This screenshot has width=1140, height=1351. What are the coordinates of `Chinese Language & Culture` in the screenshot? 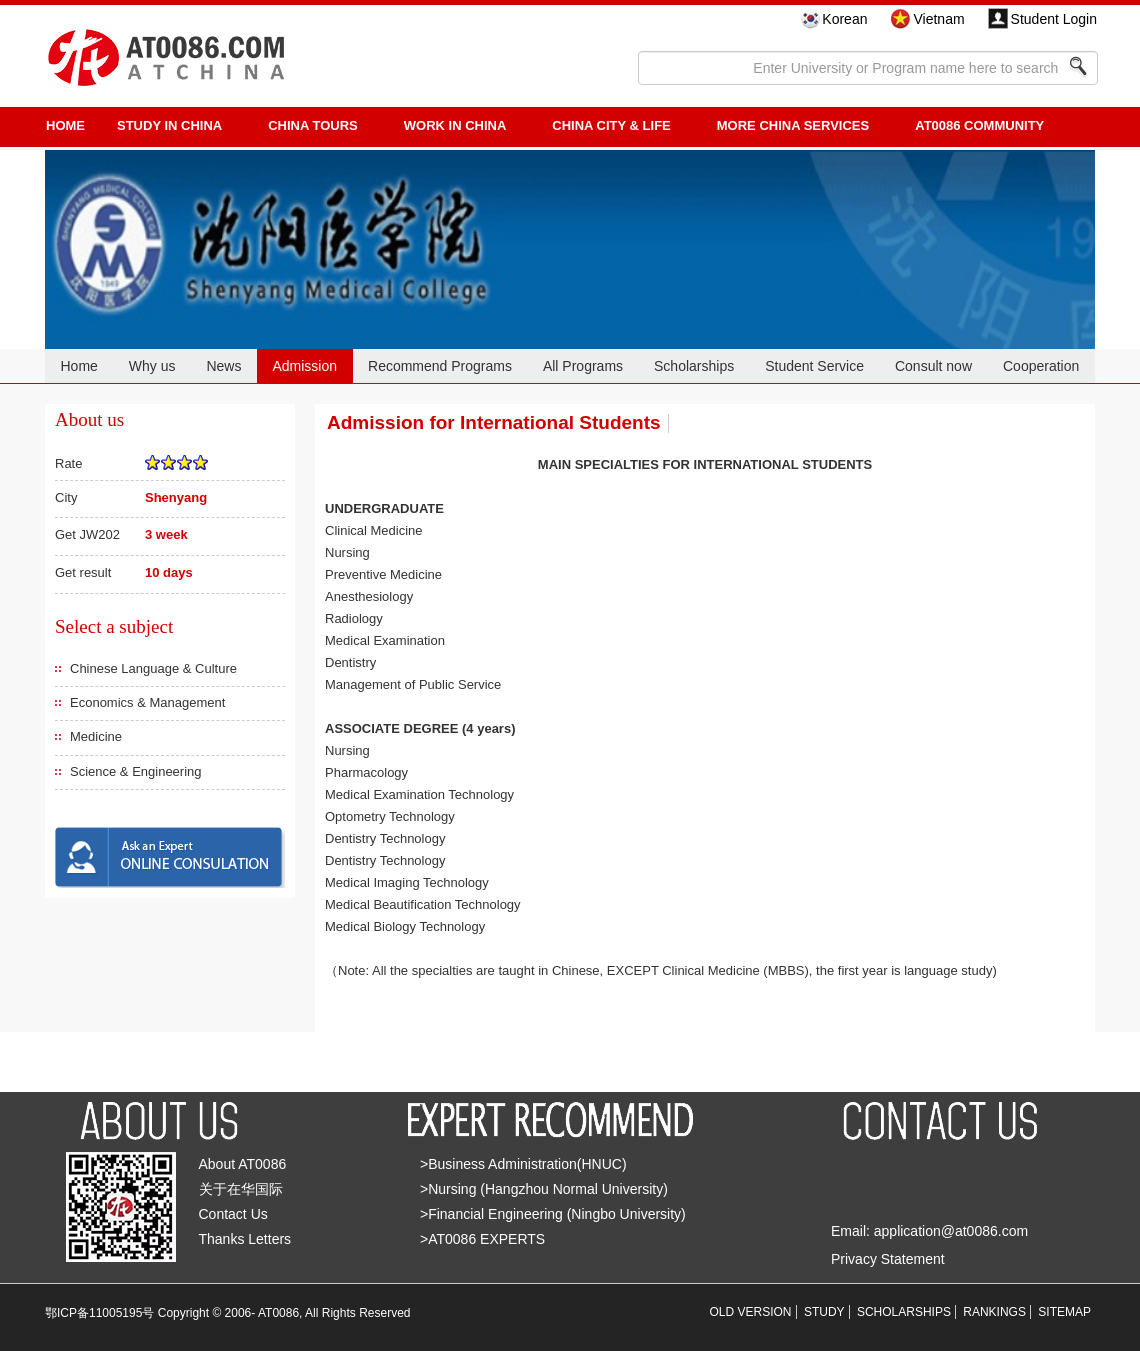 It's located at (153, 668).